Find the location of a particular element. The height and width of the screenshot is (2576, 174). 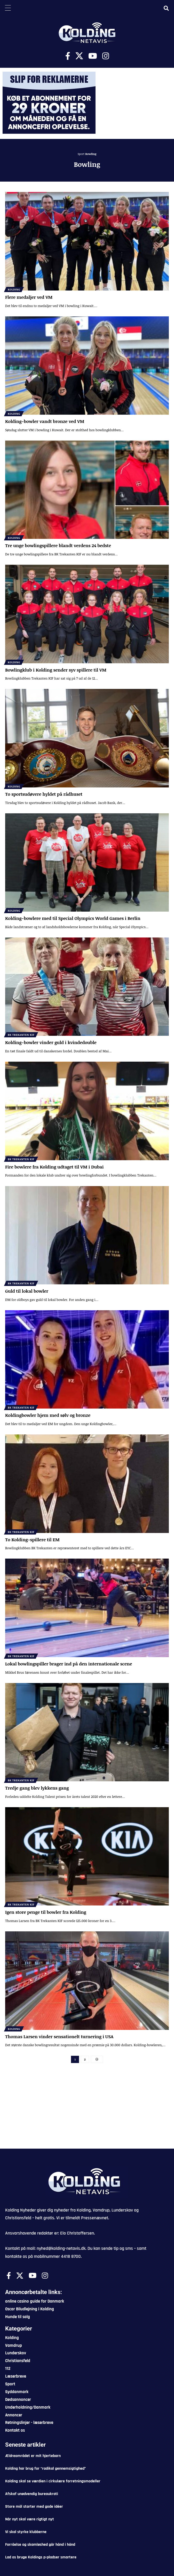

Kolding-bowlere med til Special Olympics World Games i Berlin is located at coordinates (72, 918).